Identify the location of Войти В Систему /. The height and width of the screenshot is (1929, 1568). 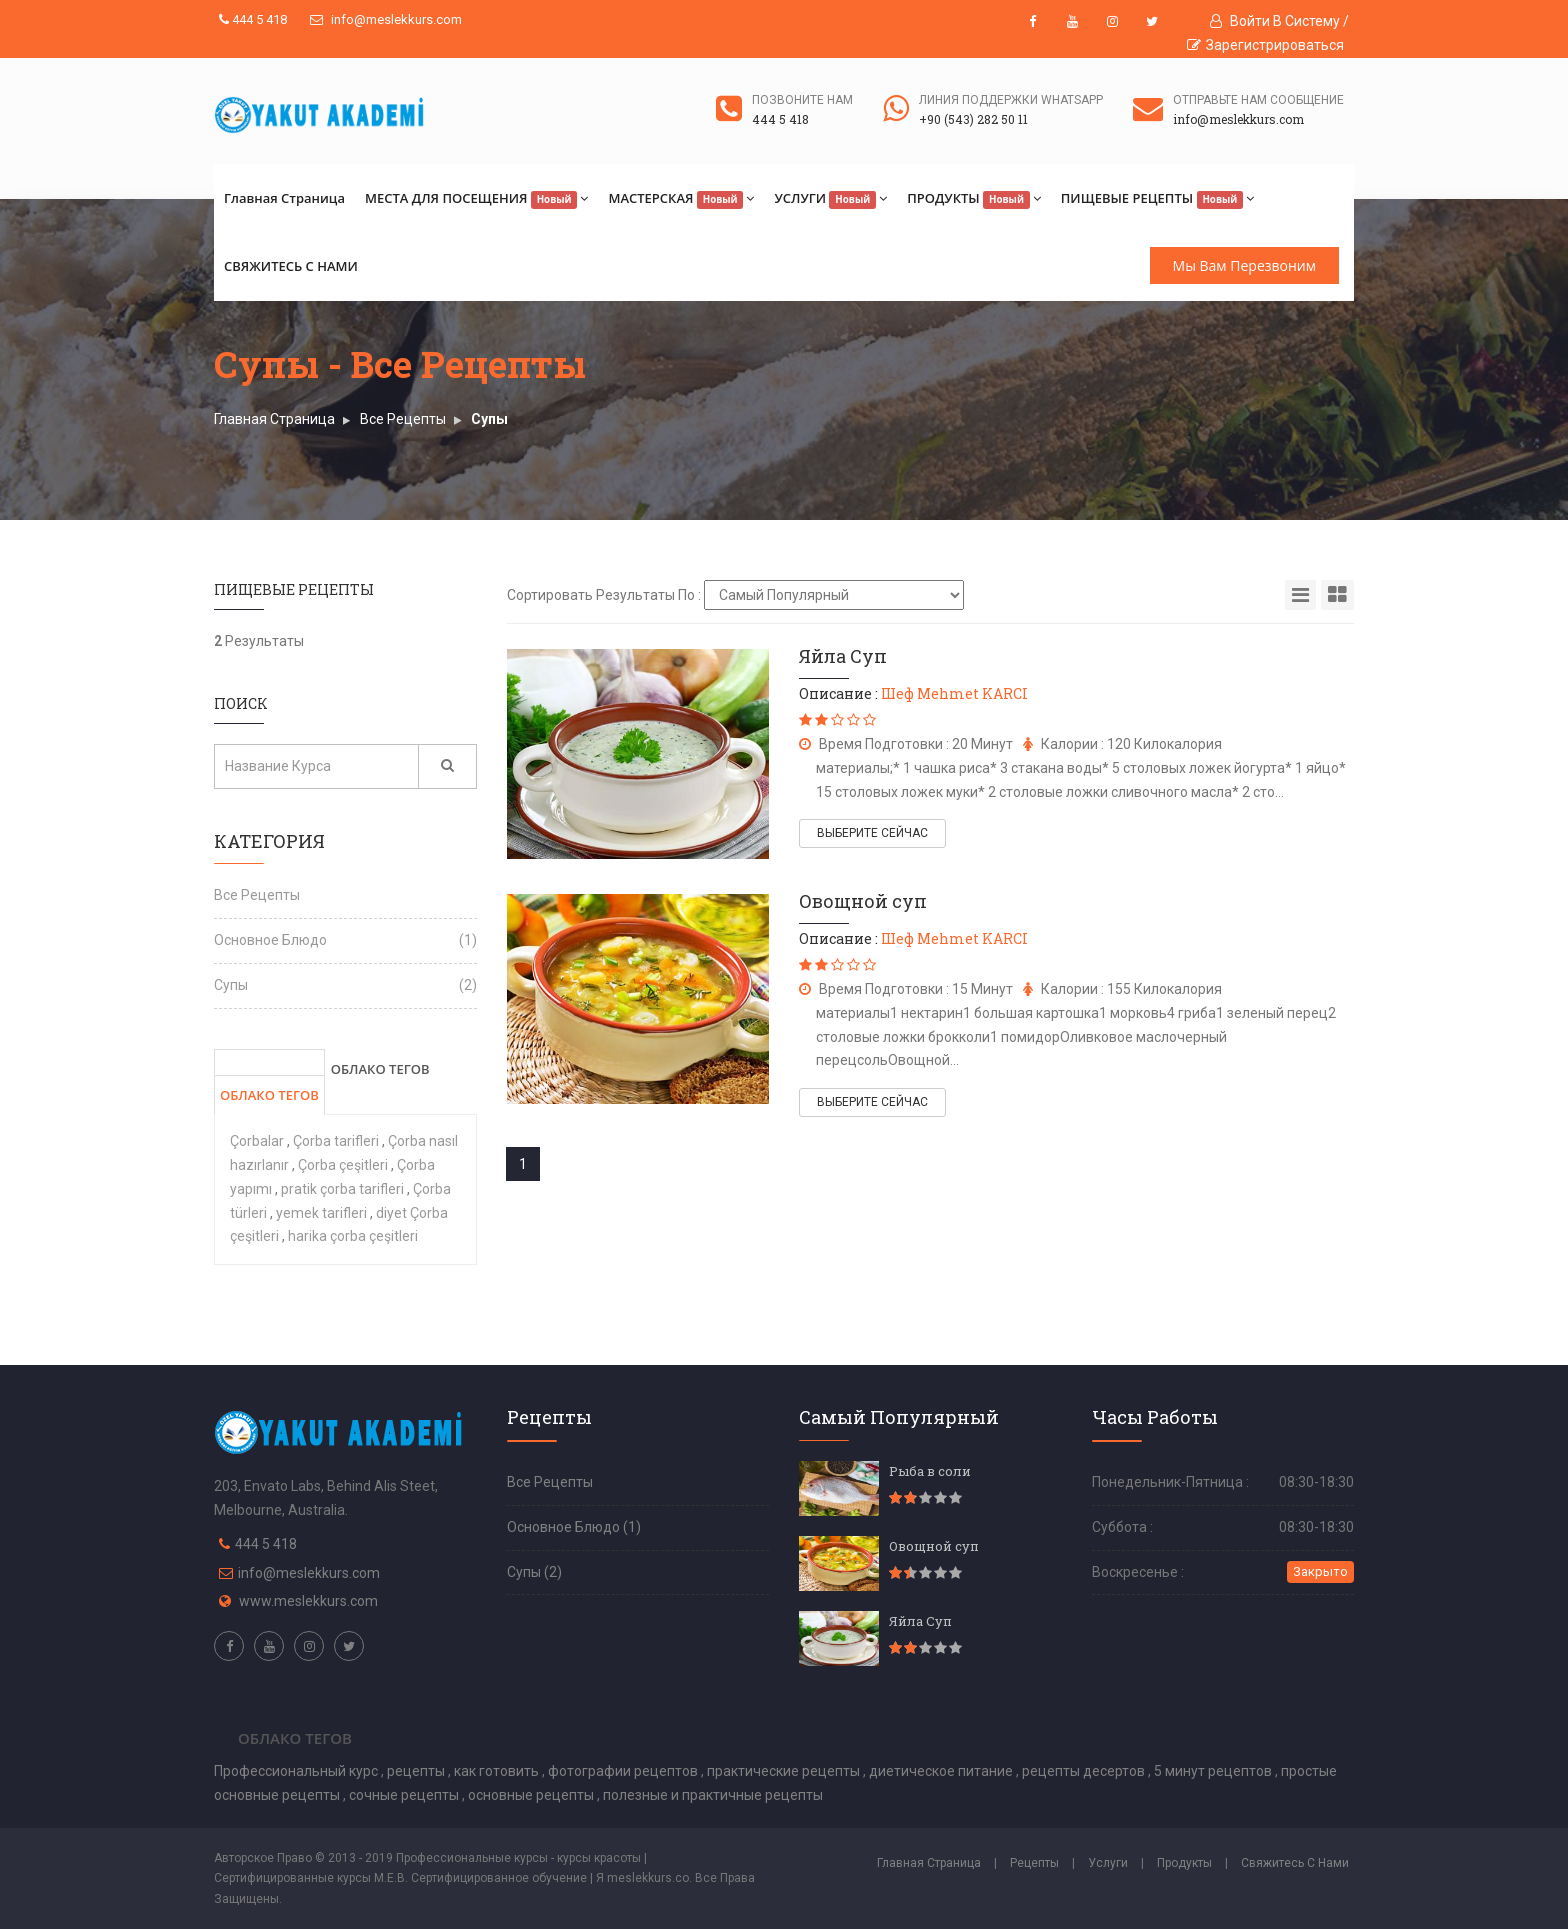
(1279, 21).